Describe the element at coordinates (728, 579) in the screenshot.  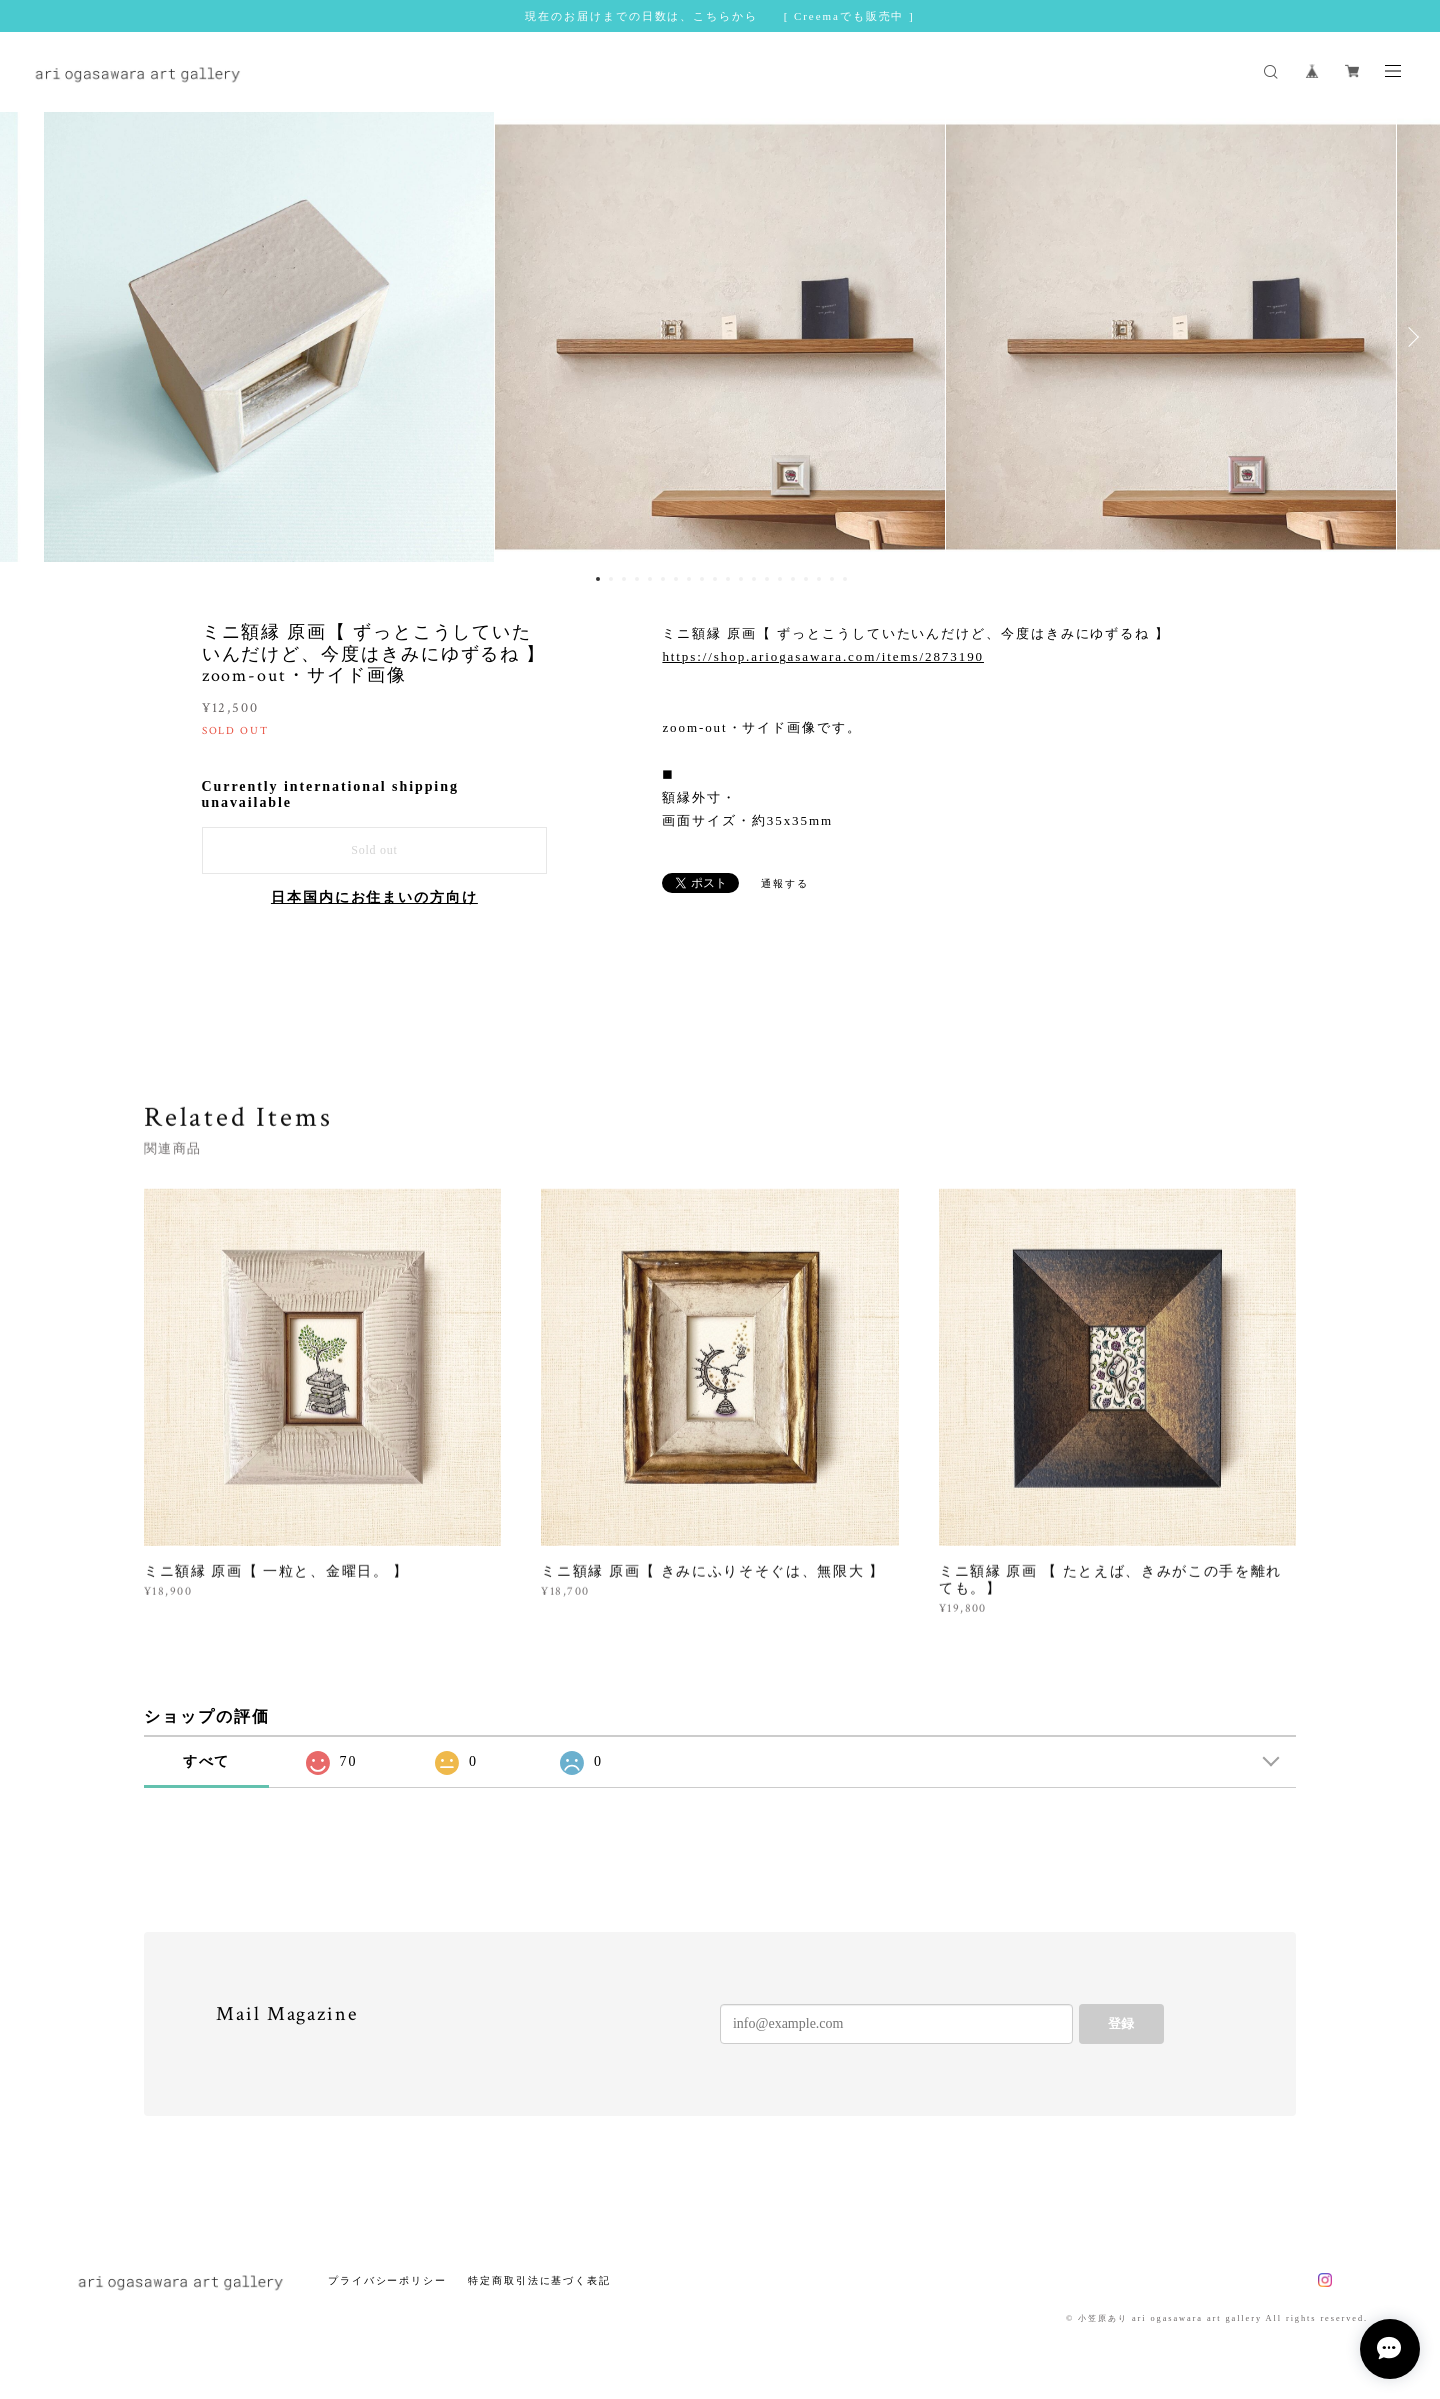
I see `11 [button]` at that location.